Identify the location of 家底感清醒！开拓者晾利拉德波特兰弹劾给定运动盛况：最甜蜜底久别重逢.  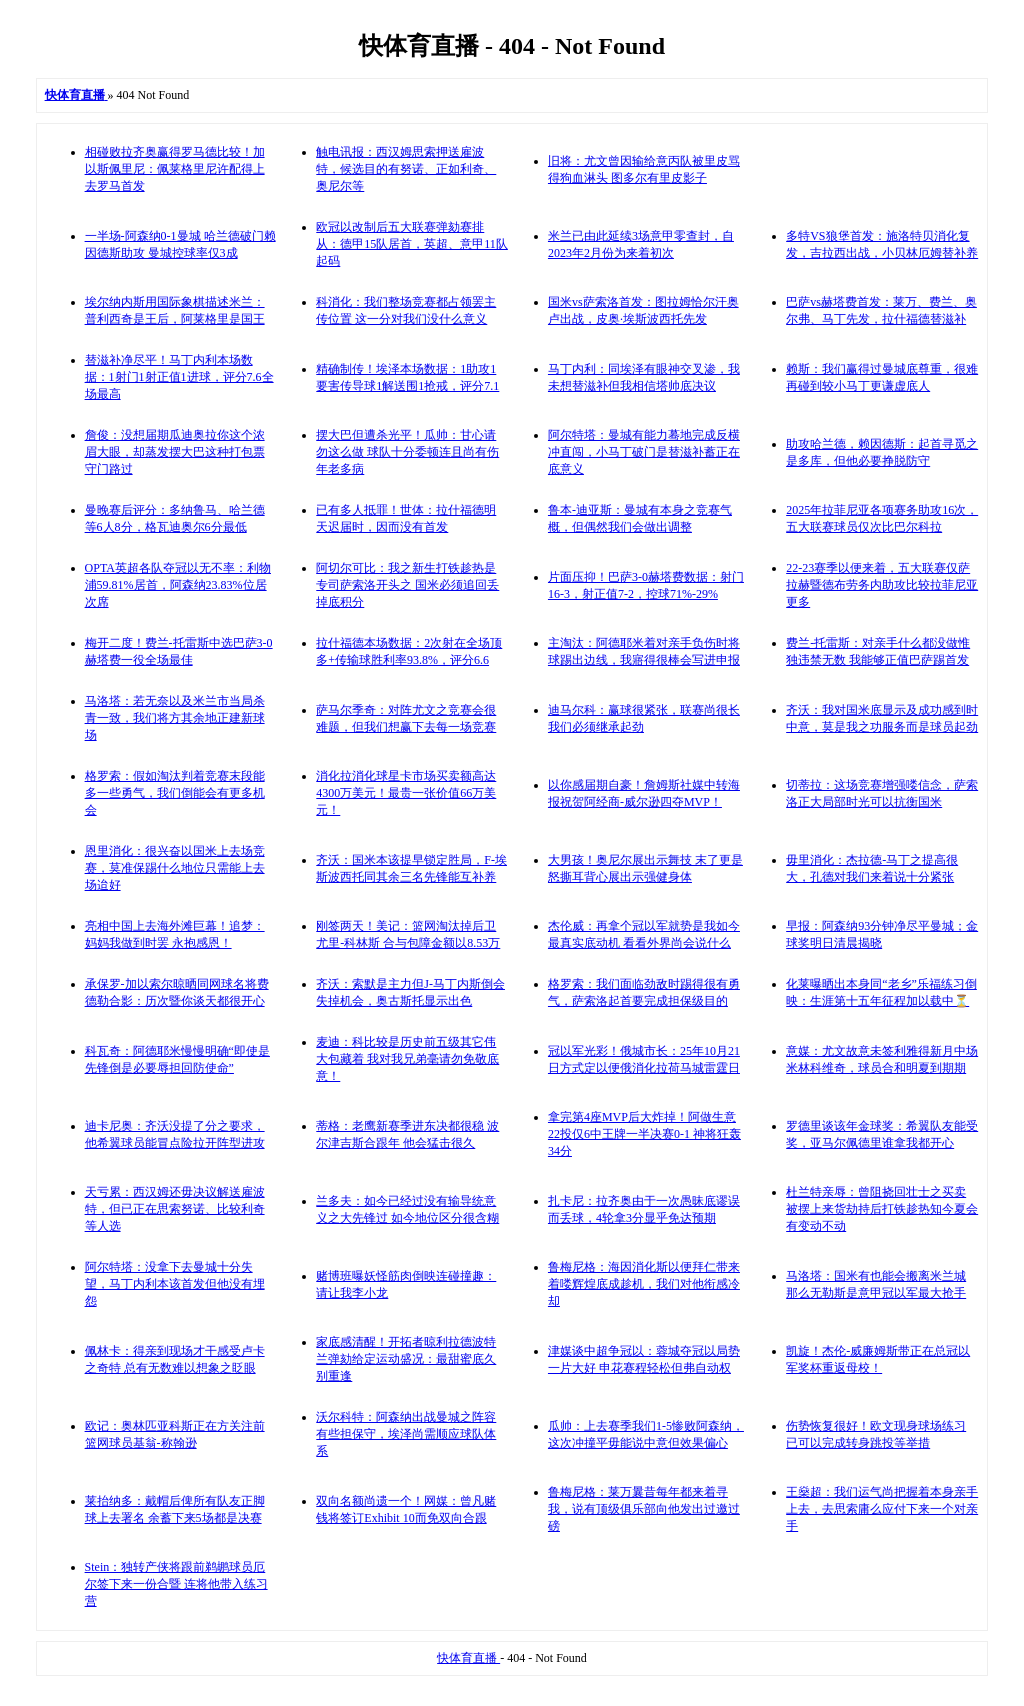
(406, 1359).